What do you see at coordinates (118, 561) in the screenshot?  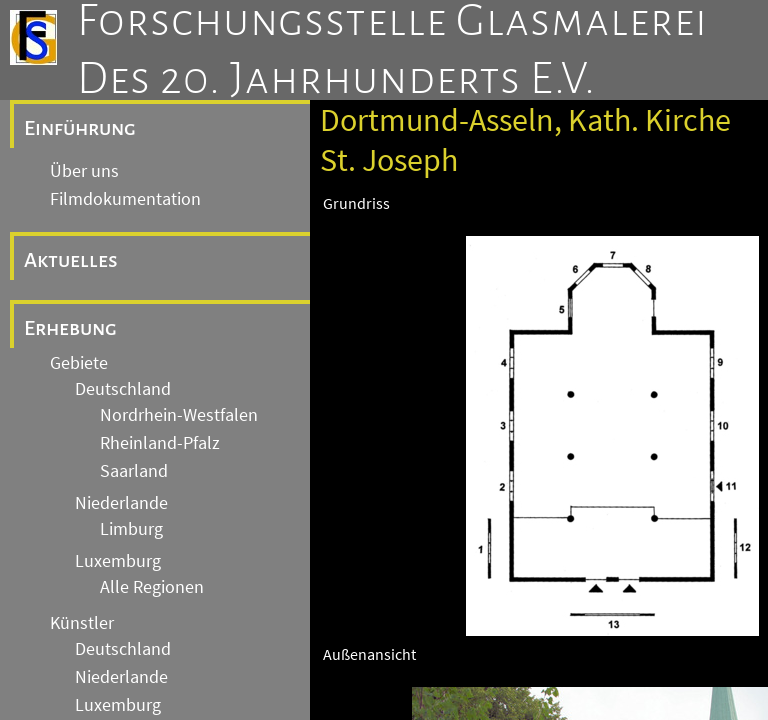 I see `Luxemburg` at bounding box center [118, 561].